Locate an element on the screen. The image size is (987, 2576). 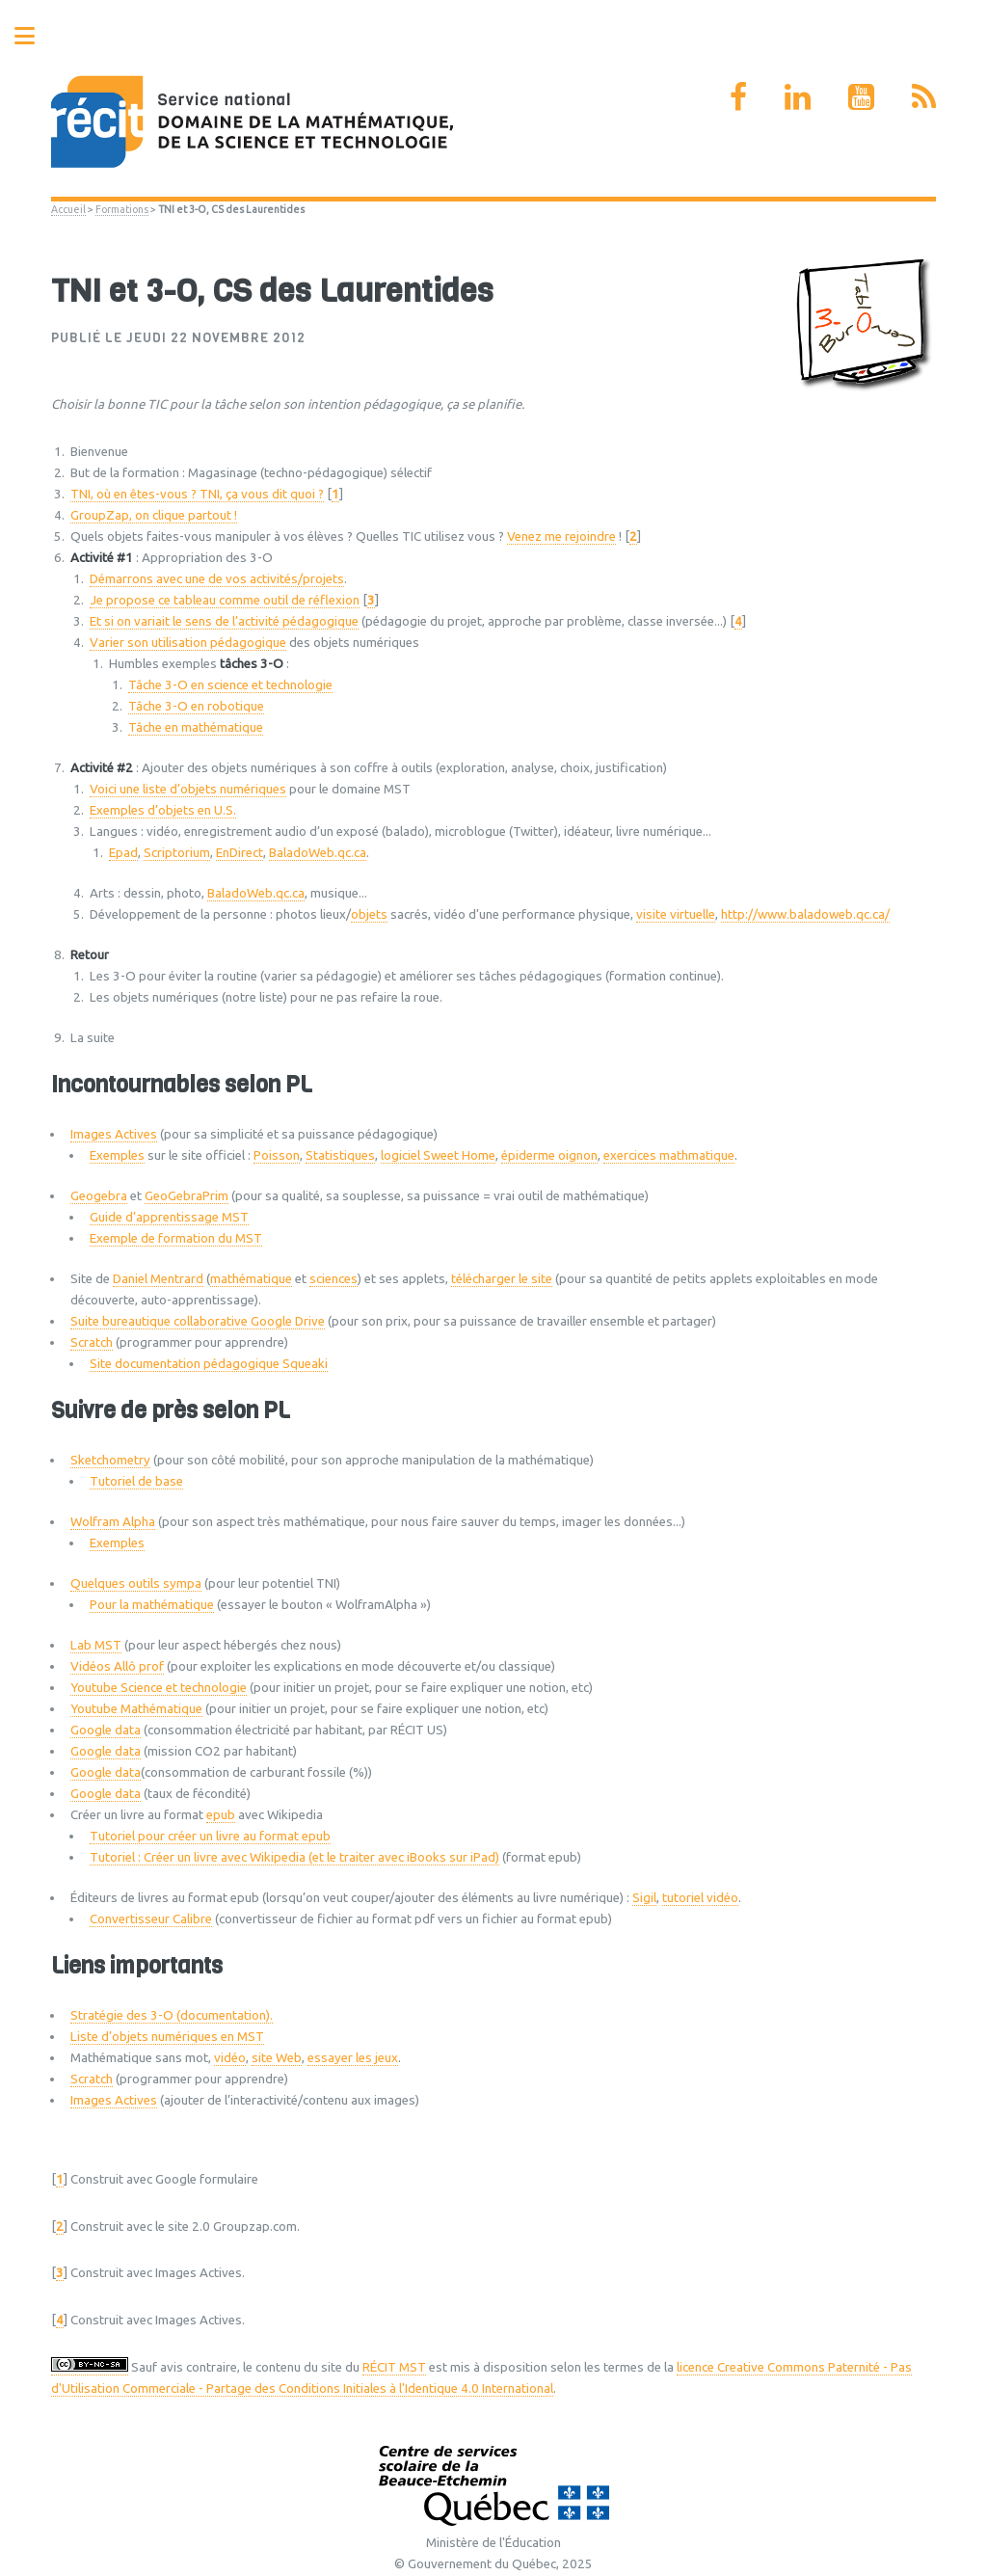
Démarrons avec une de vos activités/projets is located at coordinates (217, 579).